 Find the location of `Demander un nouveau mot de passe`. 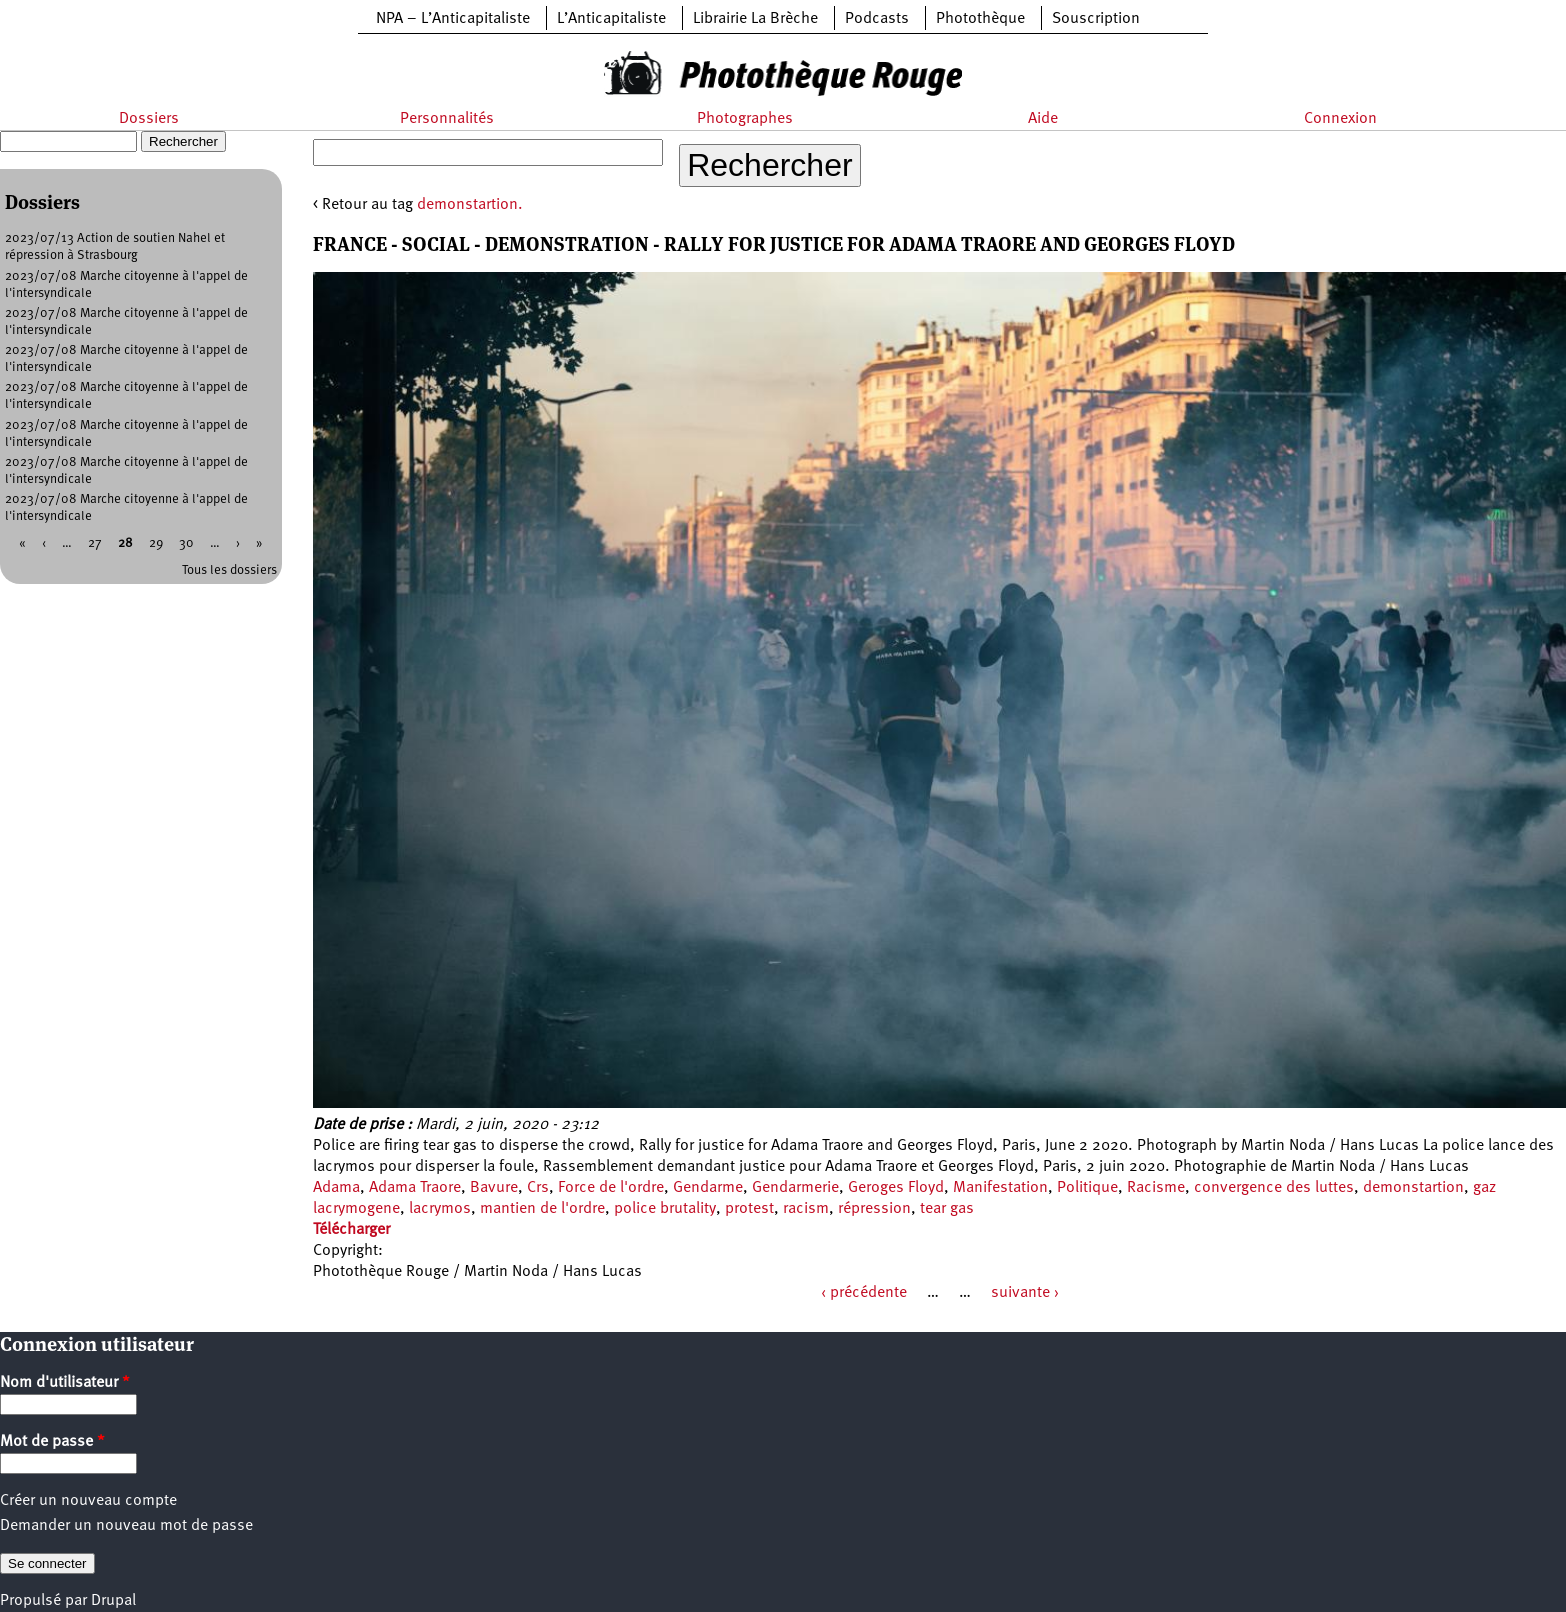

Demander un nouveau mot de passe is located at coordinates (126, 1526).